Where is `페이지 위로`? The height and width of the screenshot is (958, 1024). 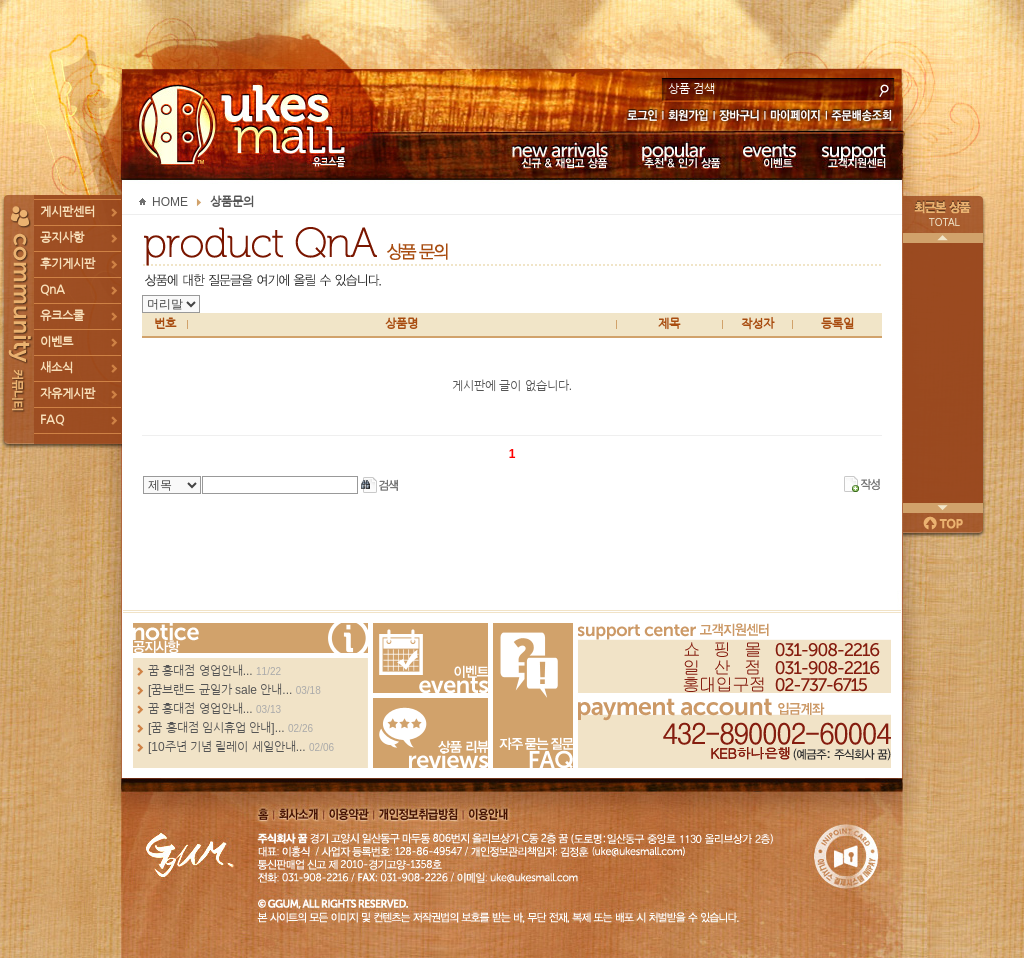
페이지 위로 is located at coordinates (943, 523).